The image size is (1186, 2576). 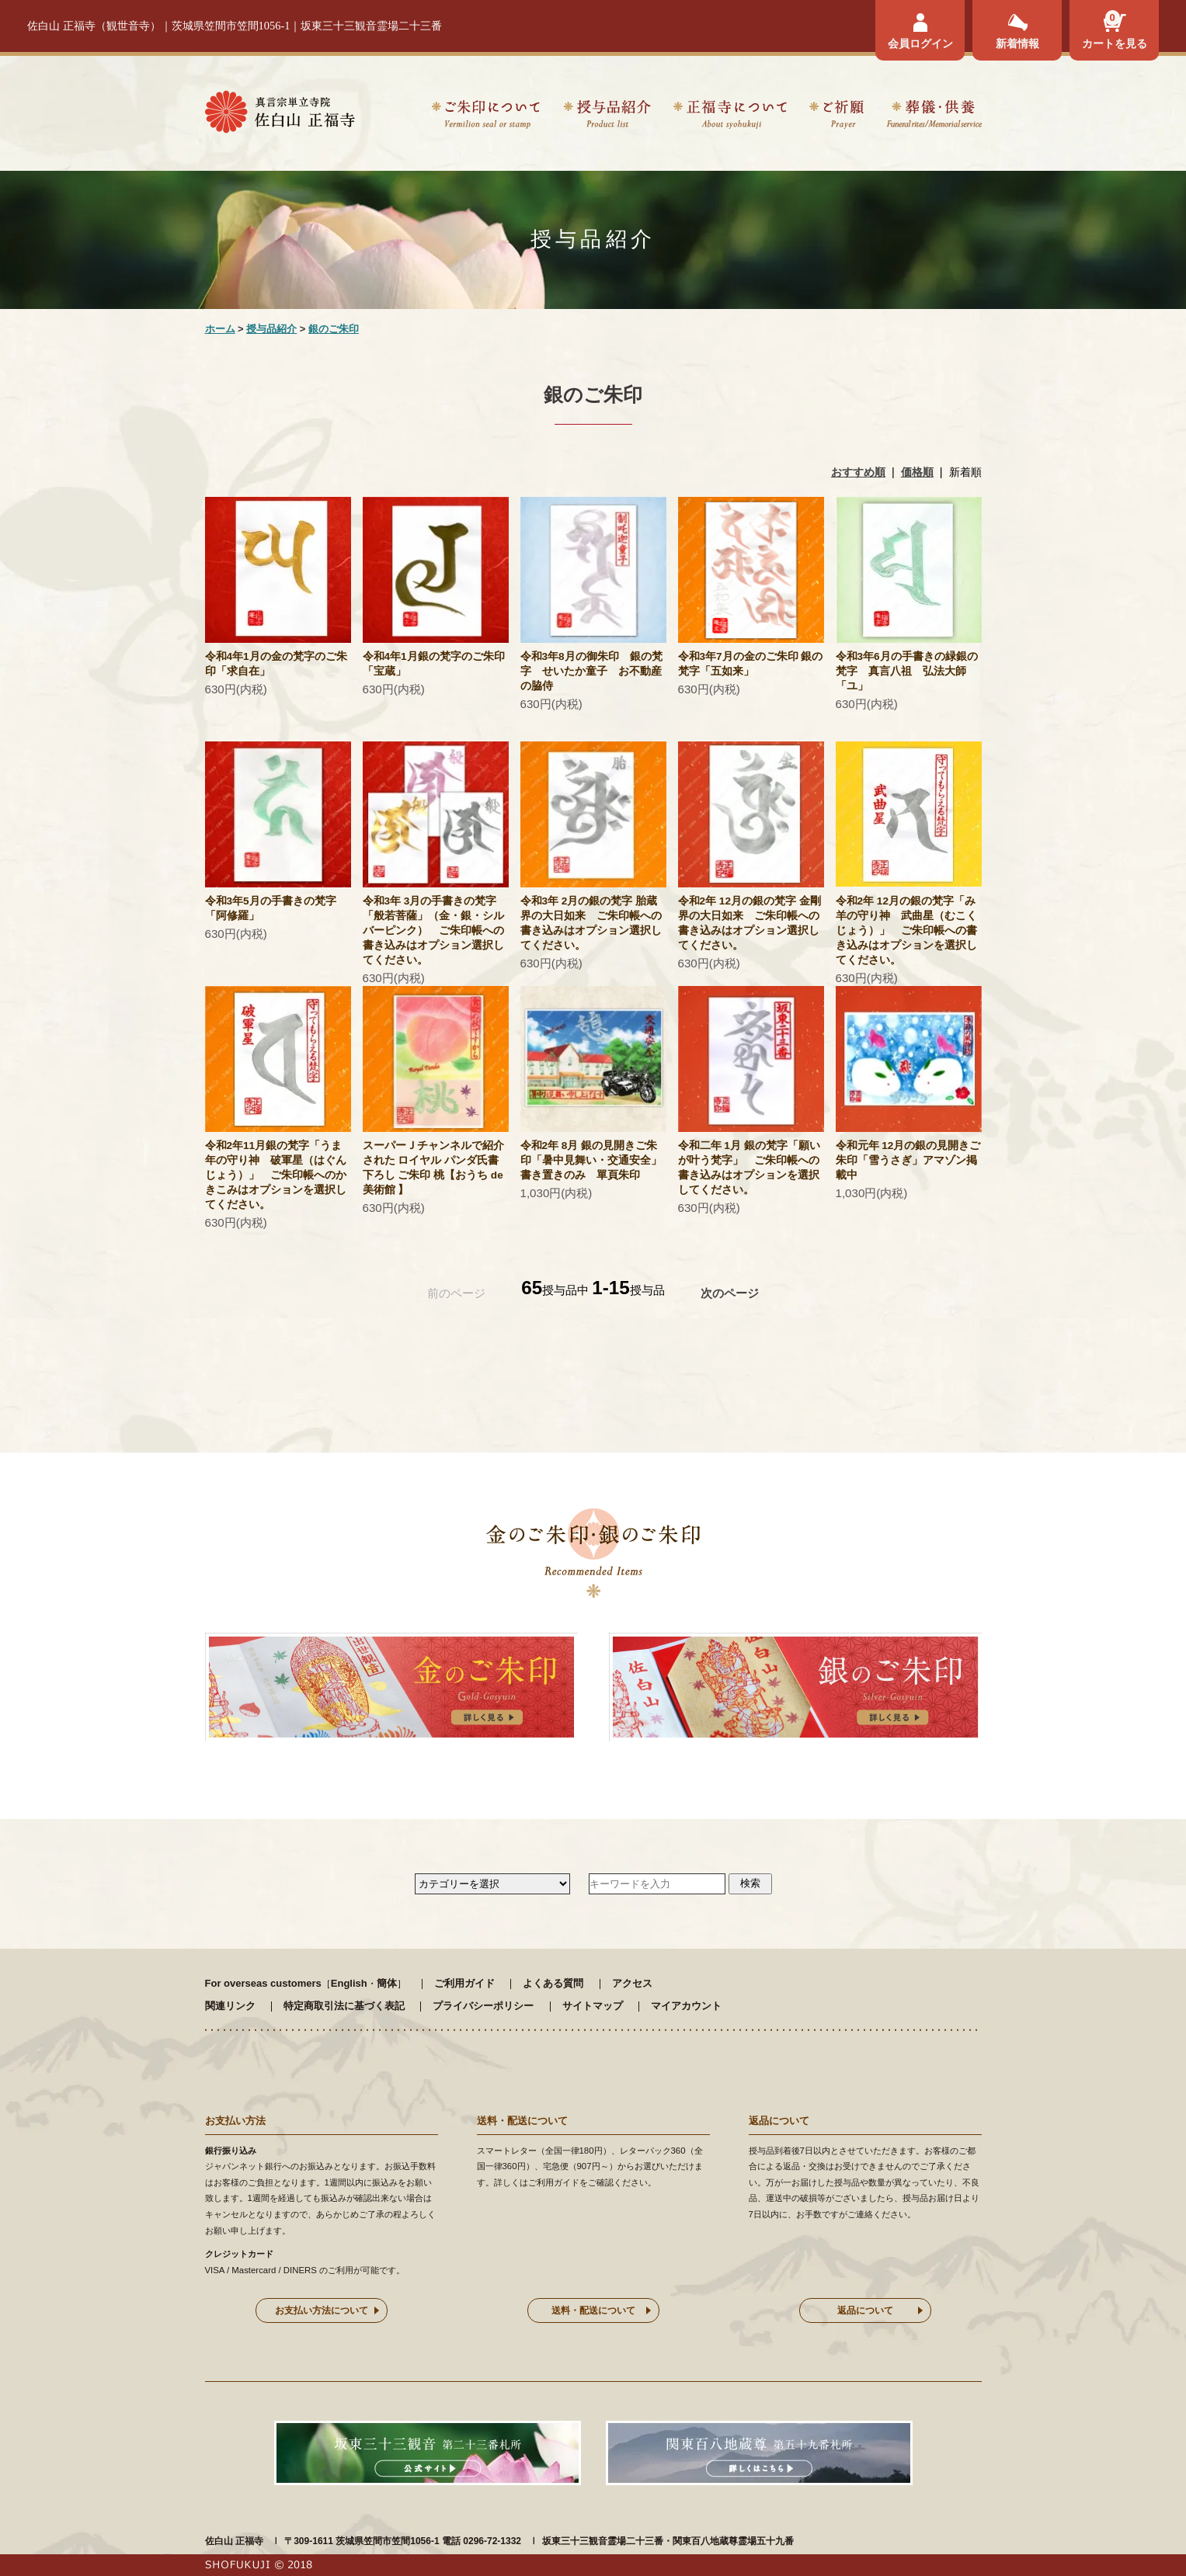 What do you see at coordinates (920, 43) in the screenshot?
I see `会員ログイン` at bounding box center [920, 43].